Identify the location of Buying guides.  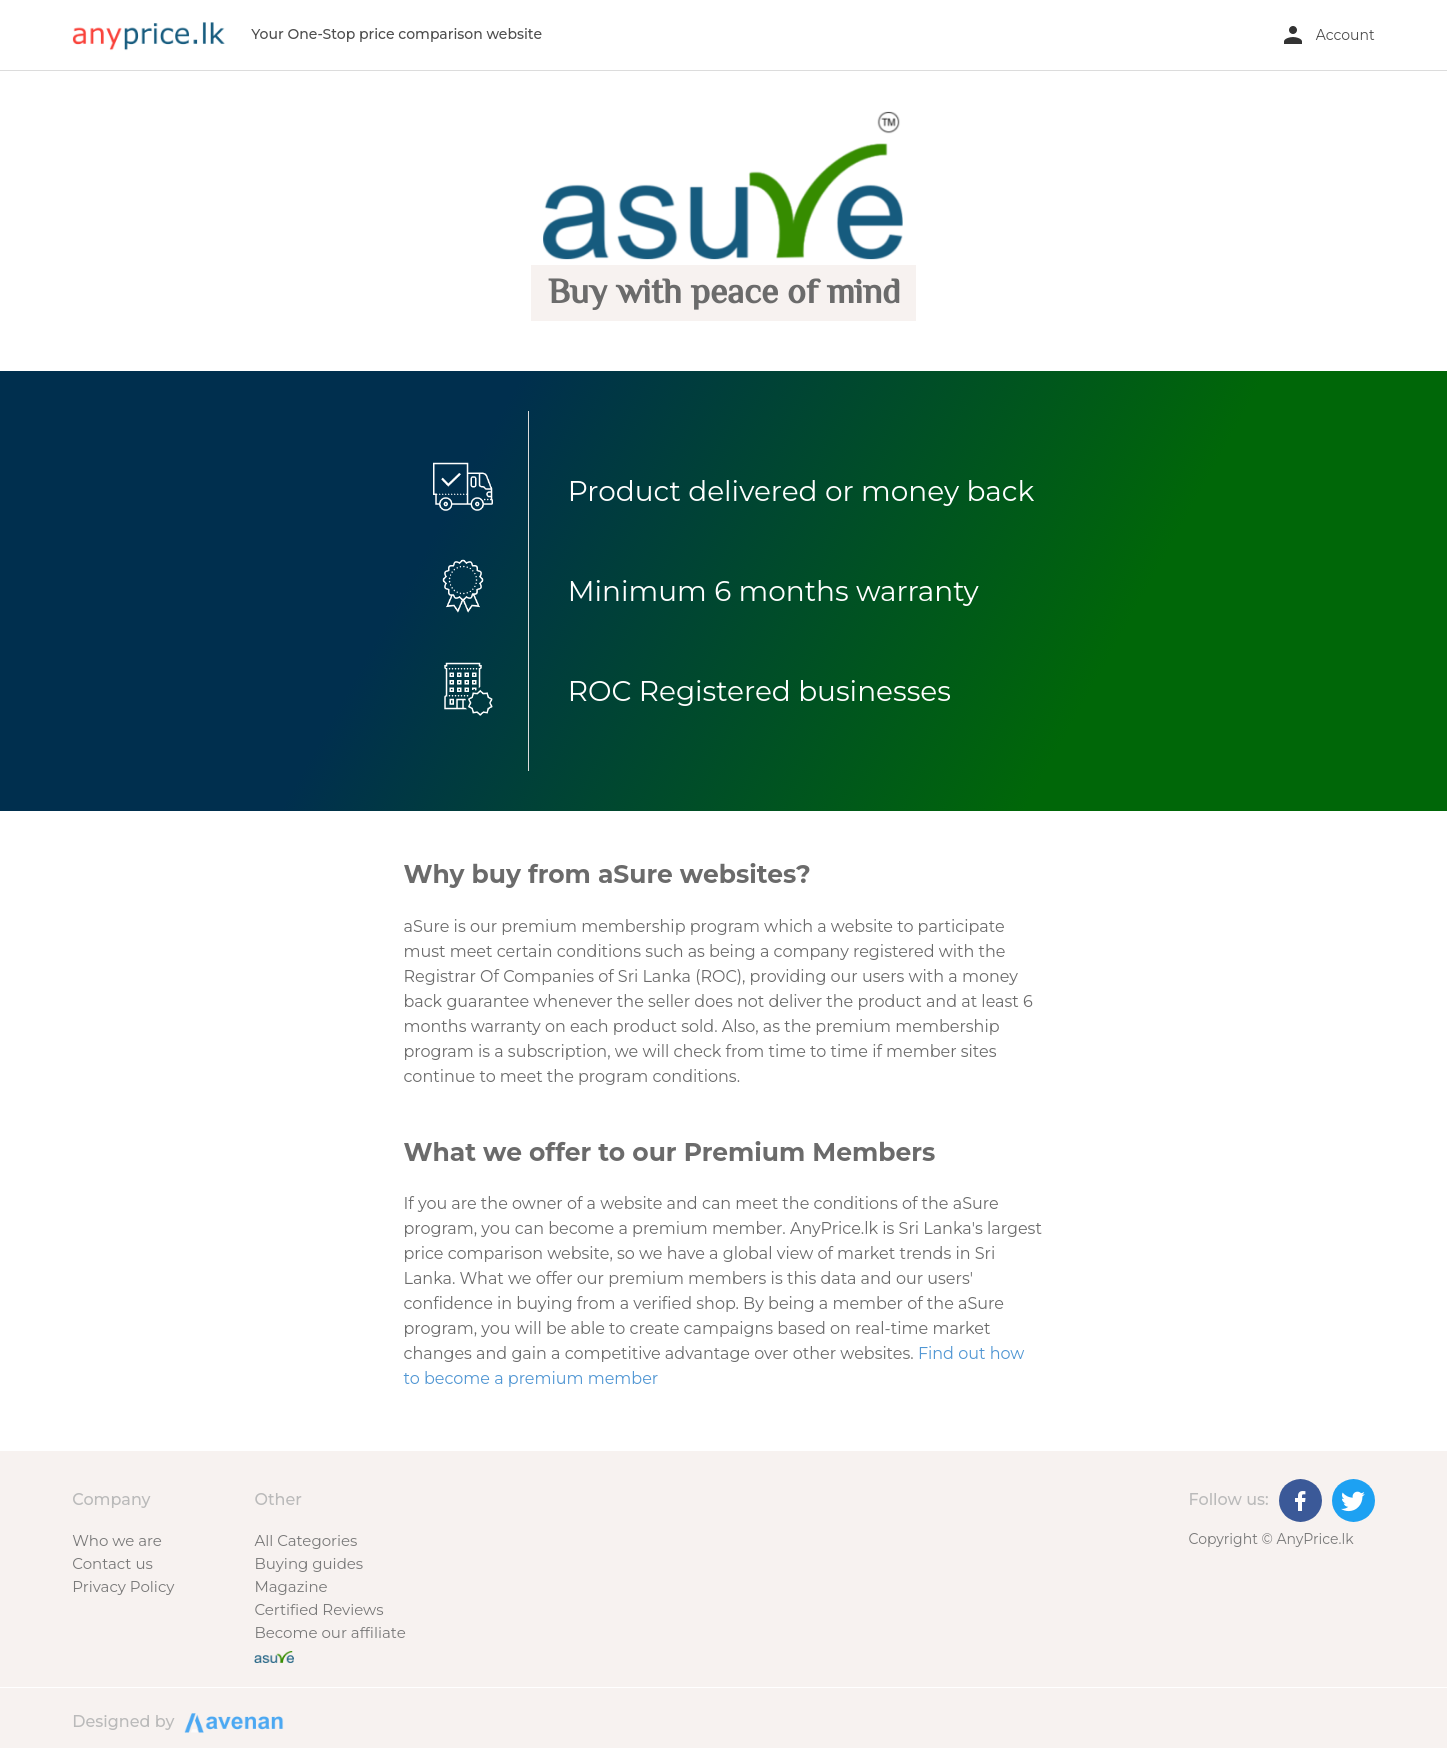
(308, 1563).